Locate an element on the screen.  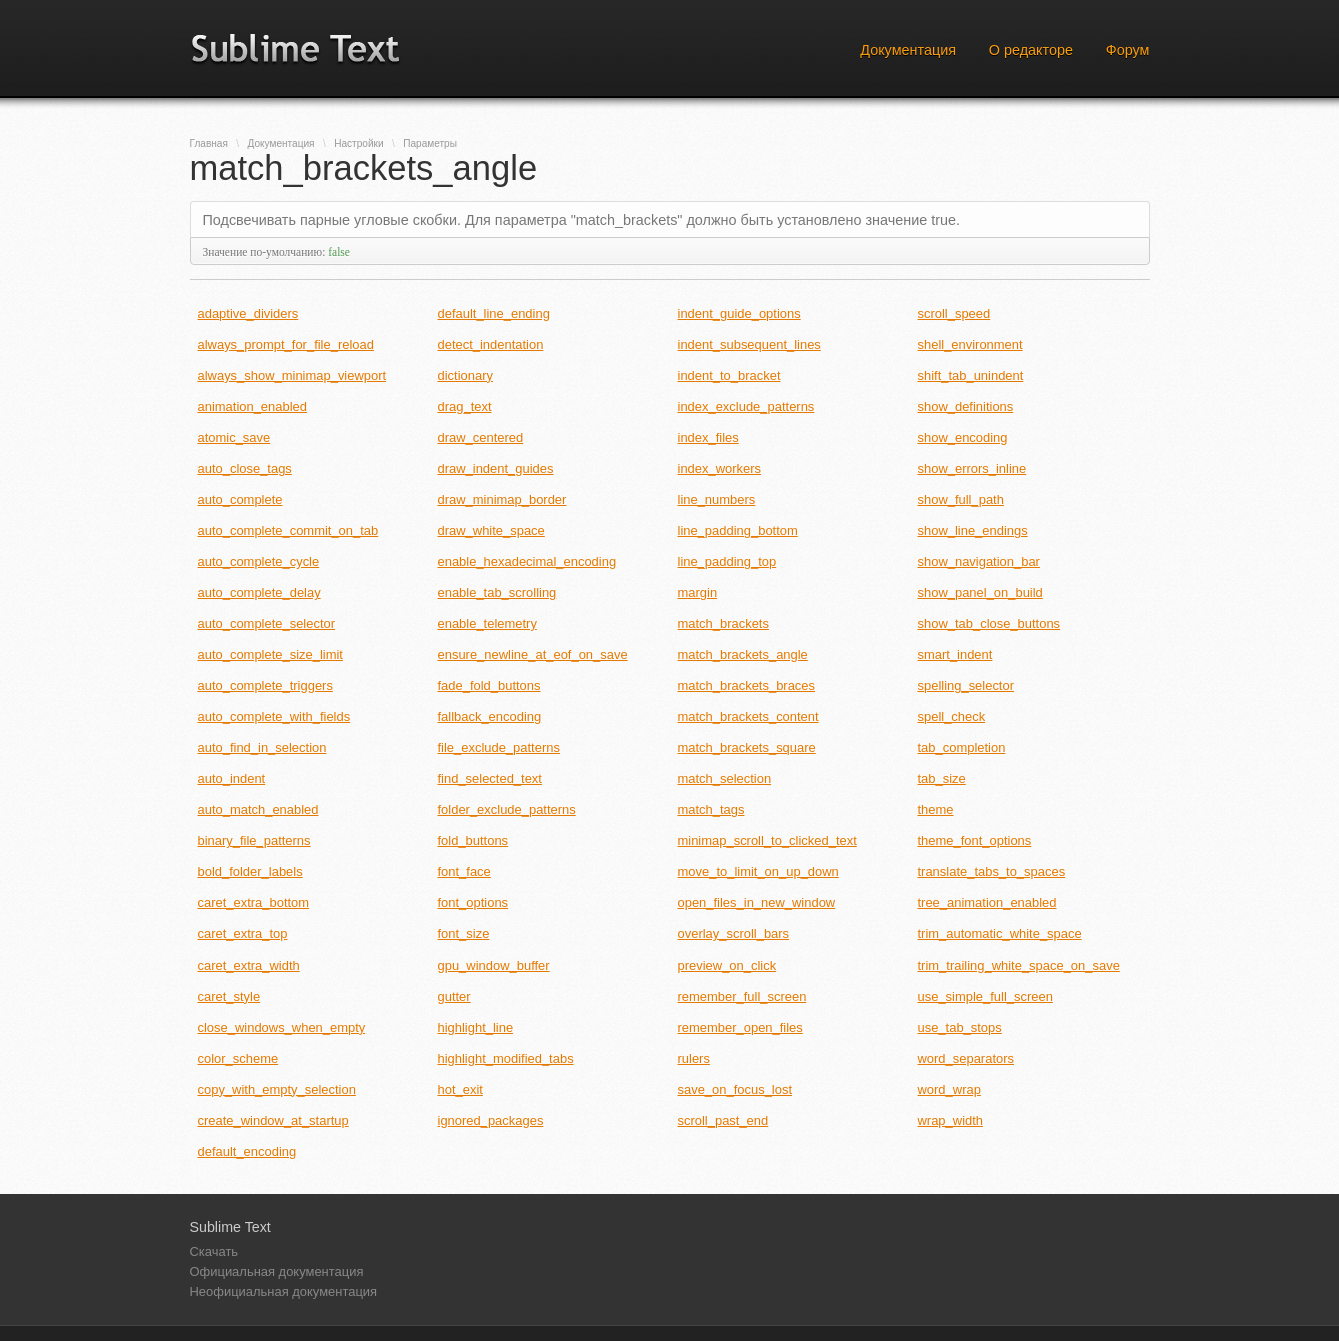
Официальная документация is located at coordinates (277, 1271).